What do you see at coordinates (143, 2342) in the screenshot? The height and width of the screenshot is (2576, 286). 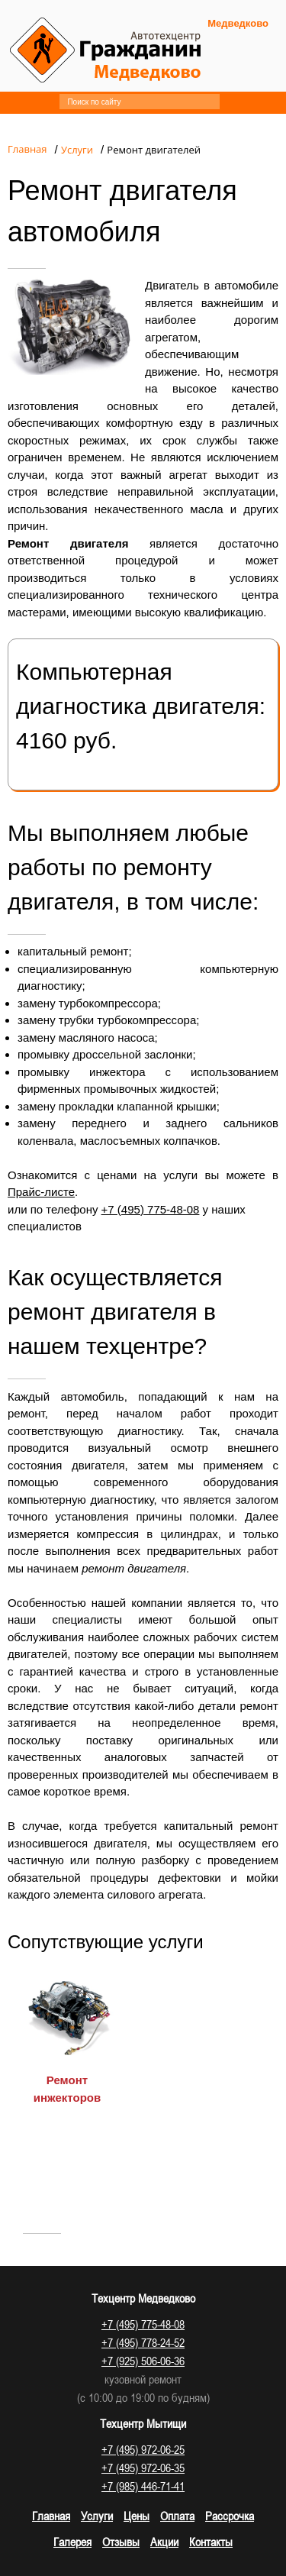 I see `+7 (495) 778-24-52` at bounding box center [143, 2342].